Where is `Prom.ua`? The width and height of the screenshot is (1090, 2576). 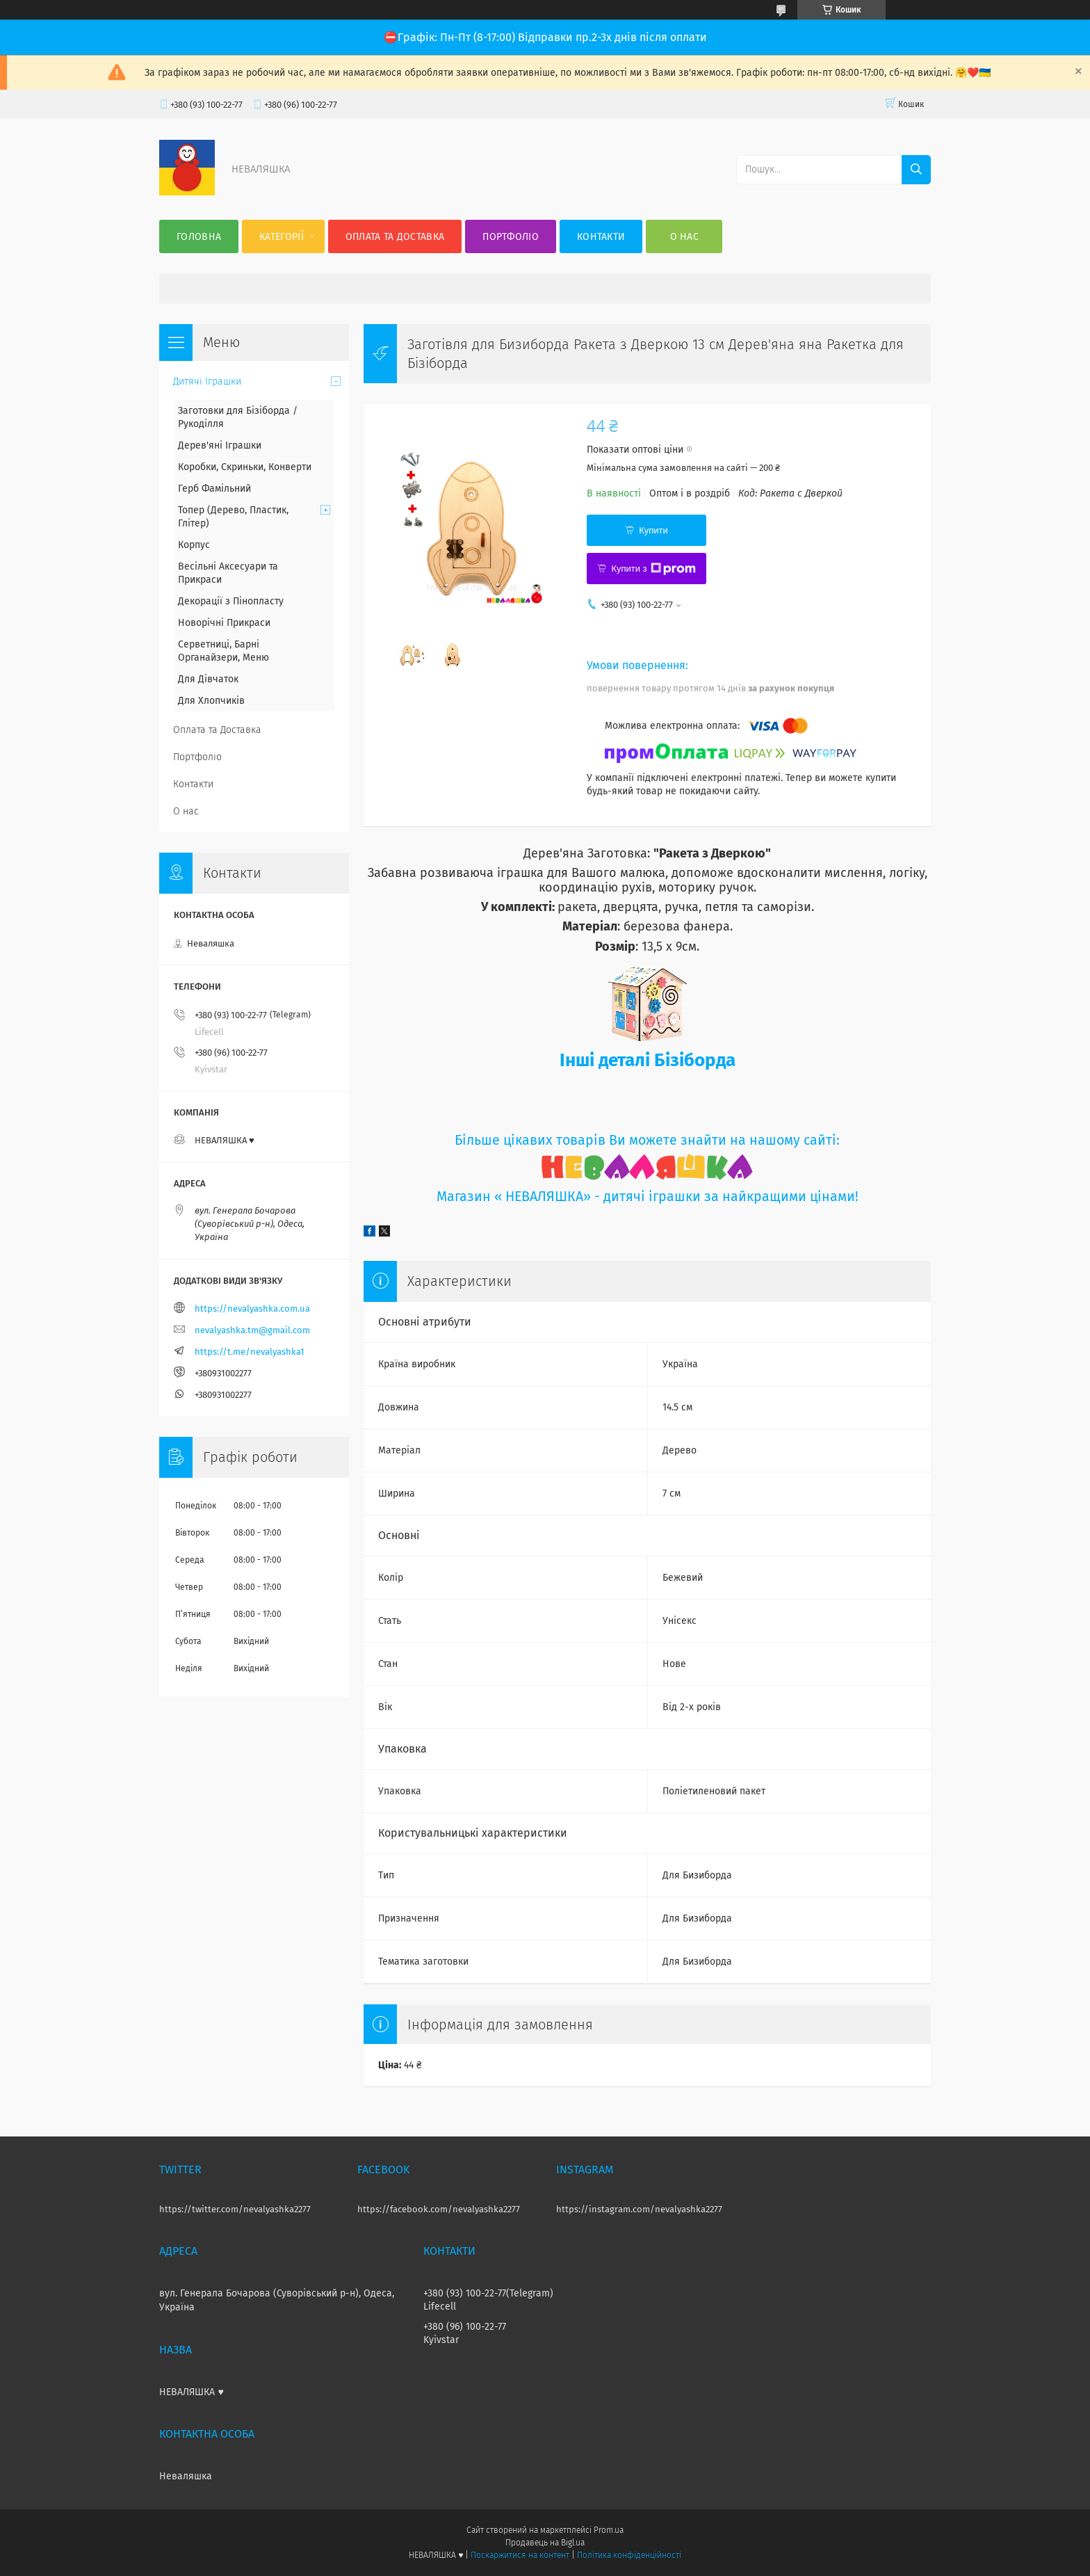
Prom.ua is located at coordinates (609, 2530).